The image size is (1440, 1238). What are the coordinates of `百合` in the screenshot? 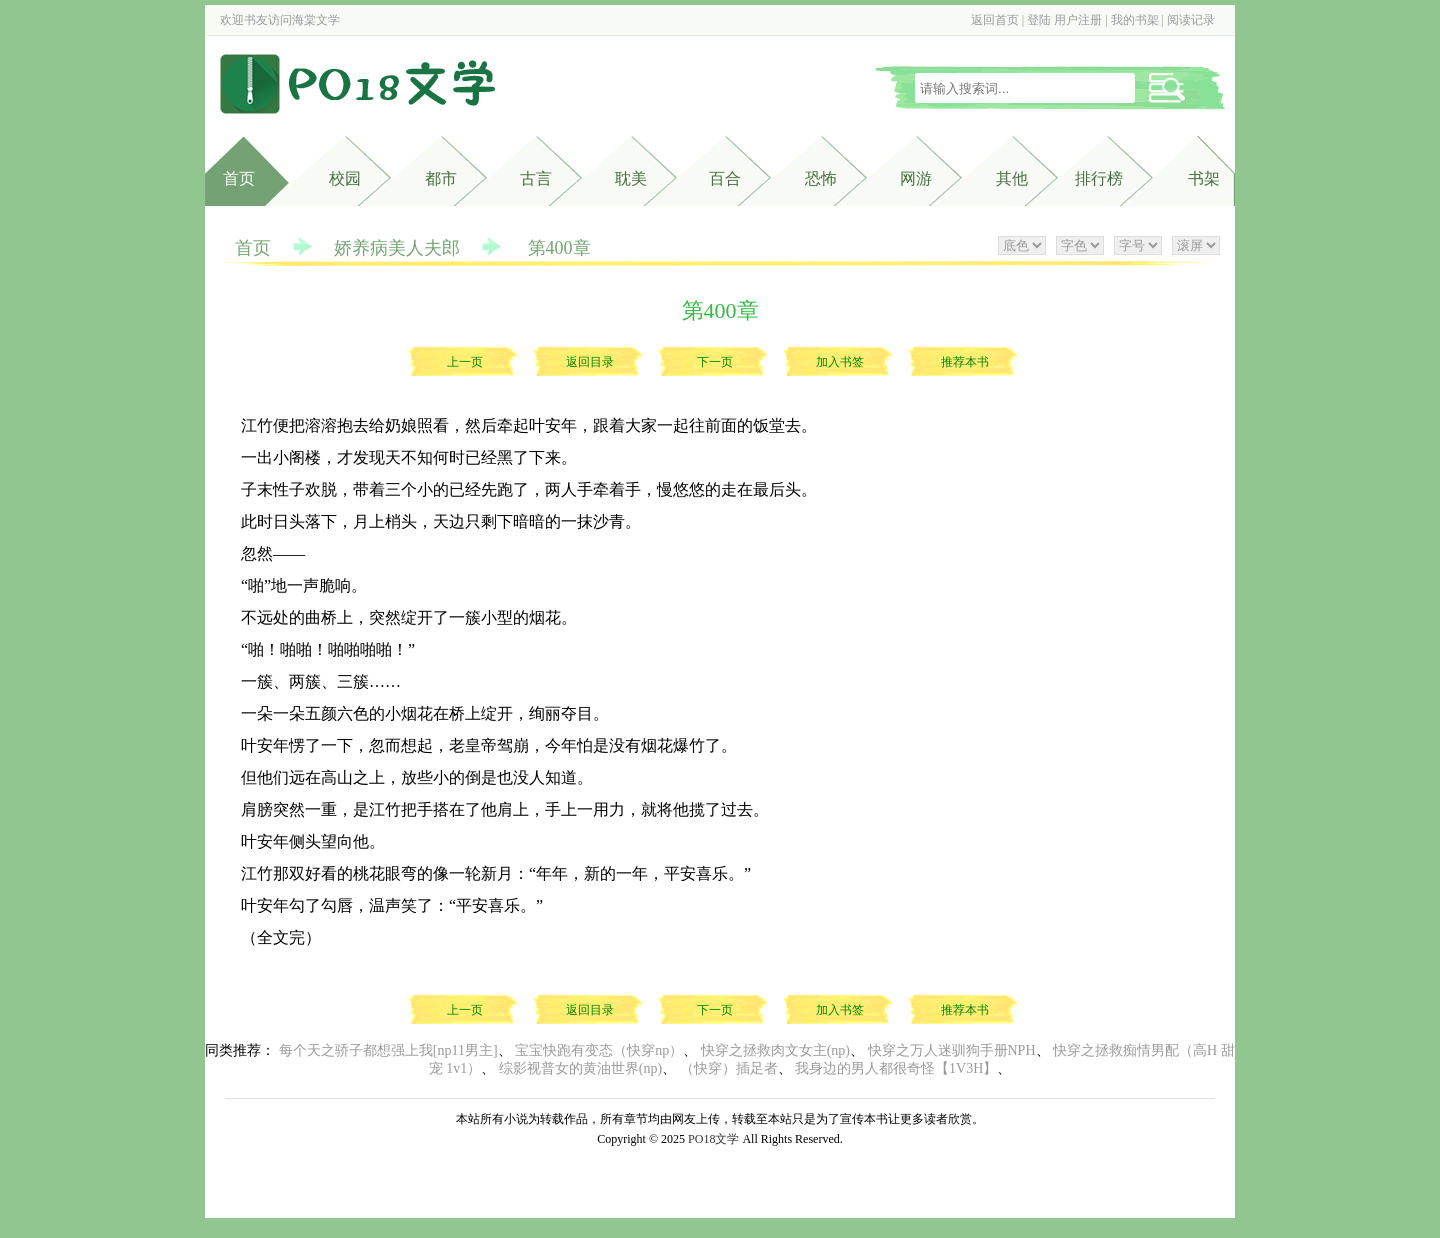 It's located at (725, 178).